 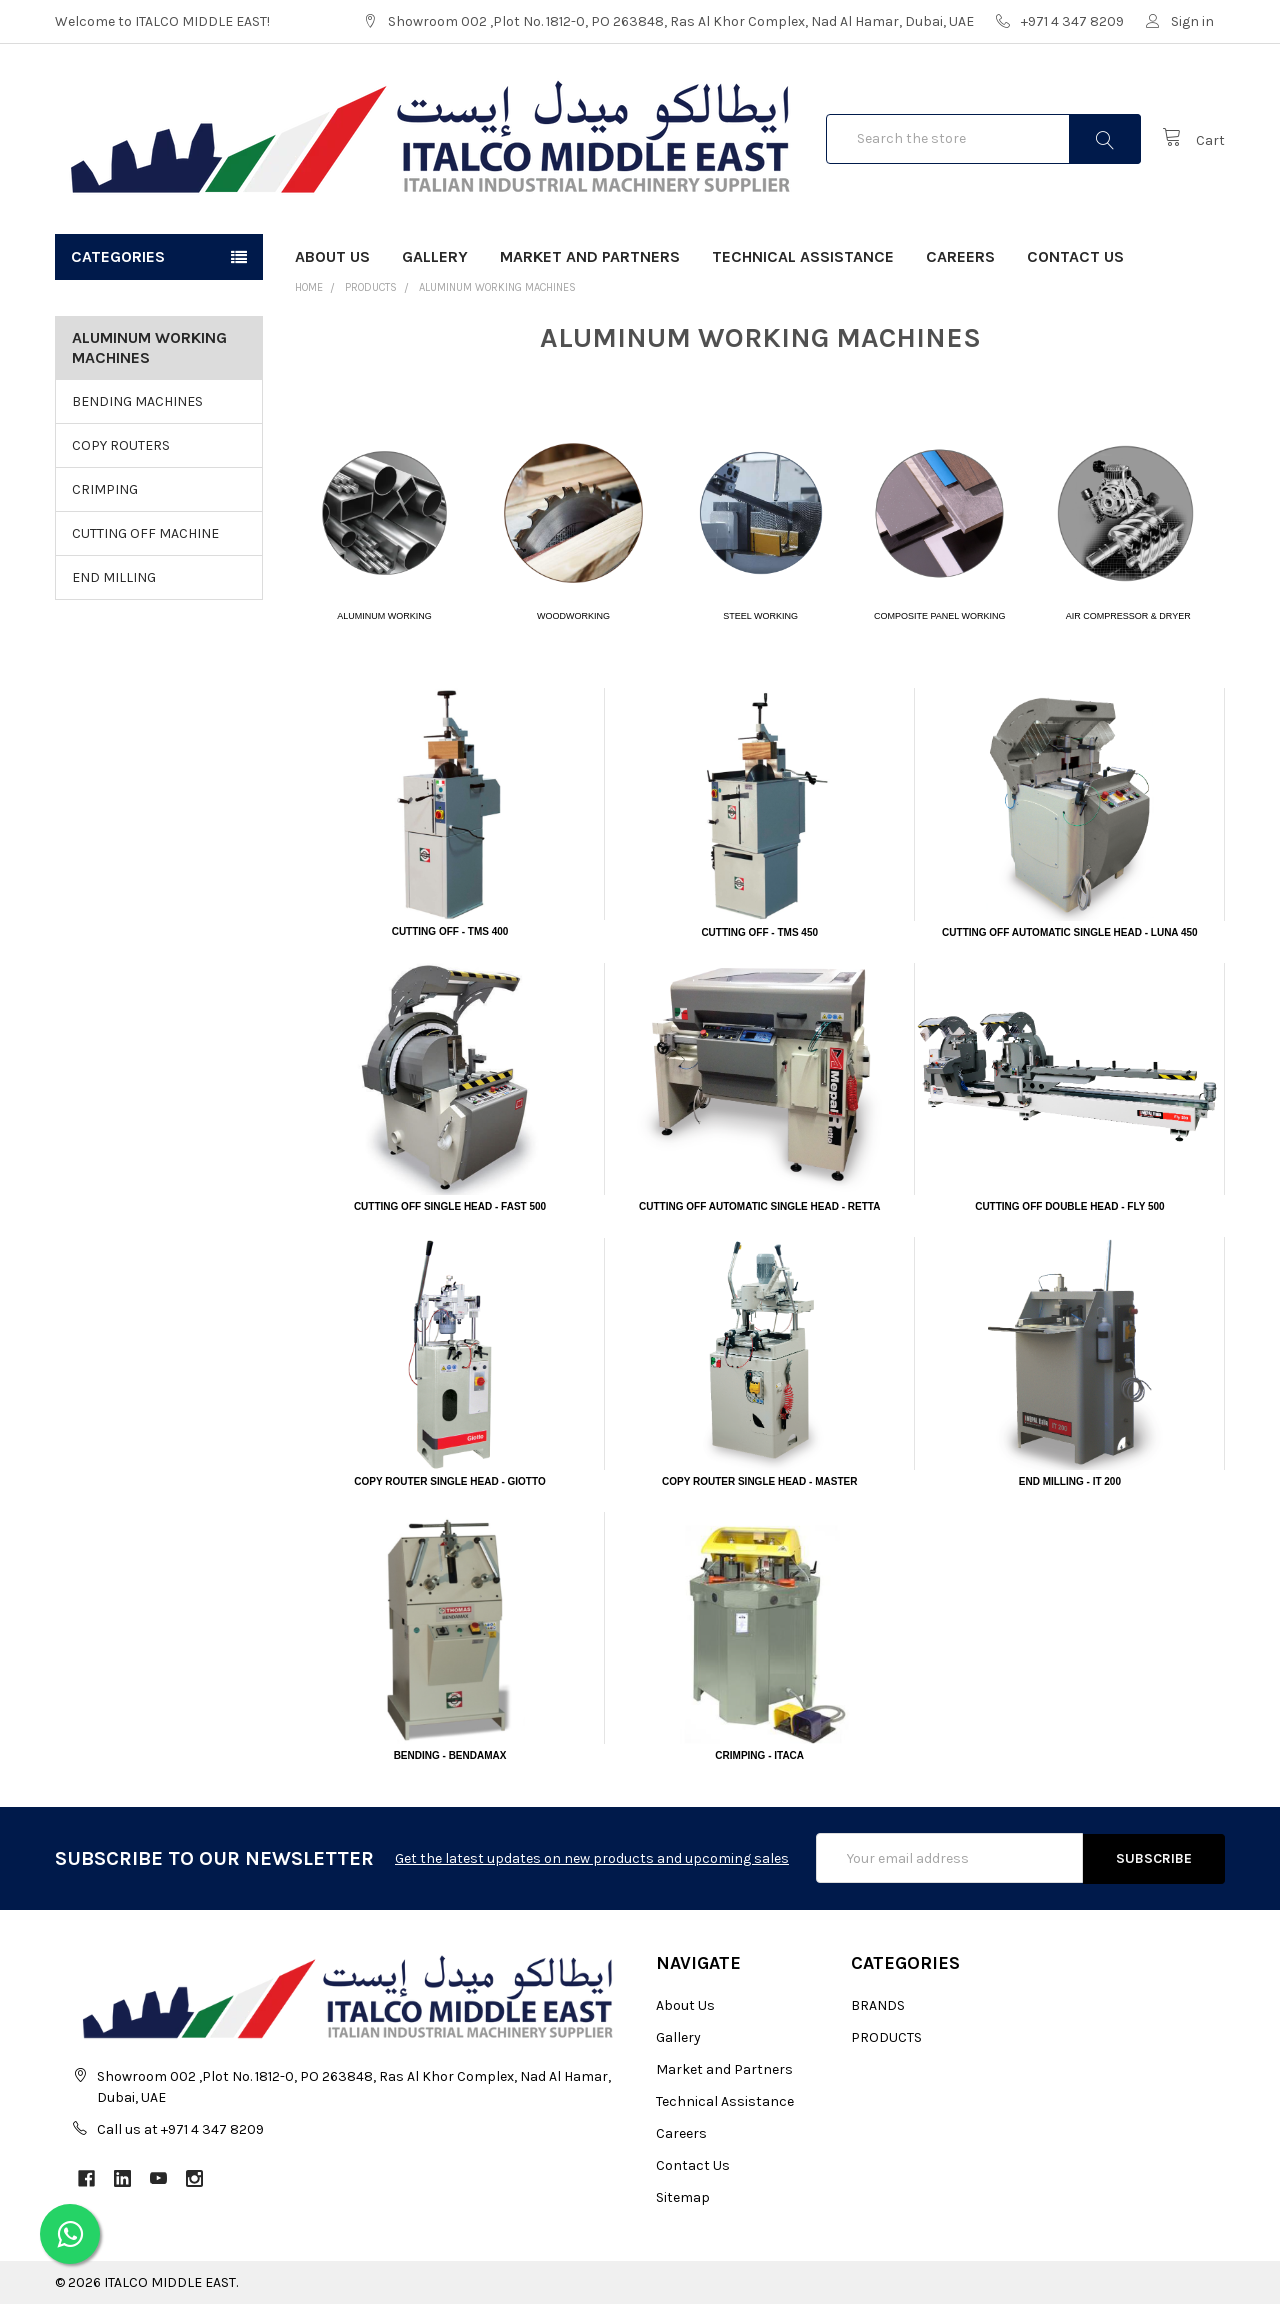 I want to click on PRODUCTS, so click(x=371, y=287).